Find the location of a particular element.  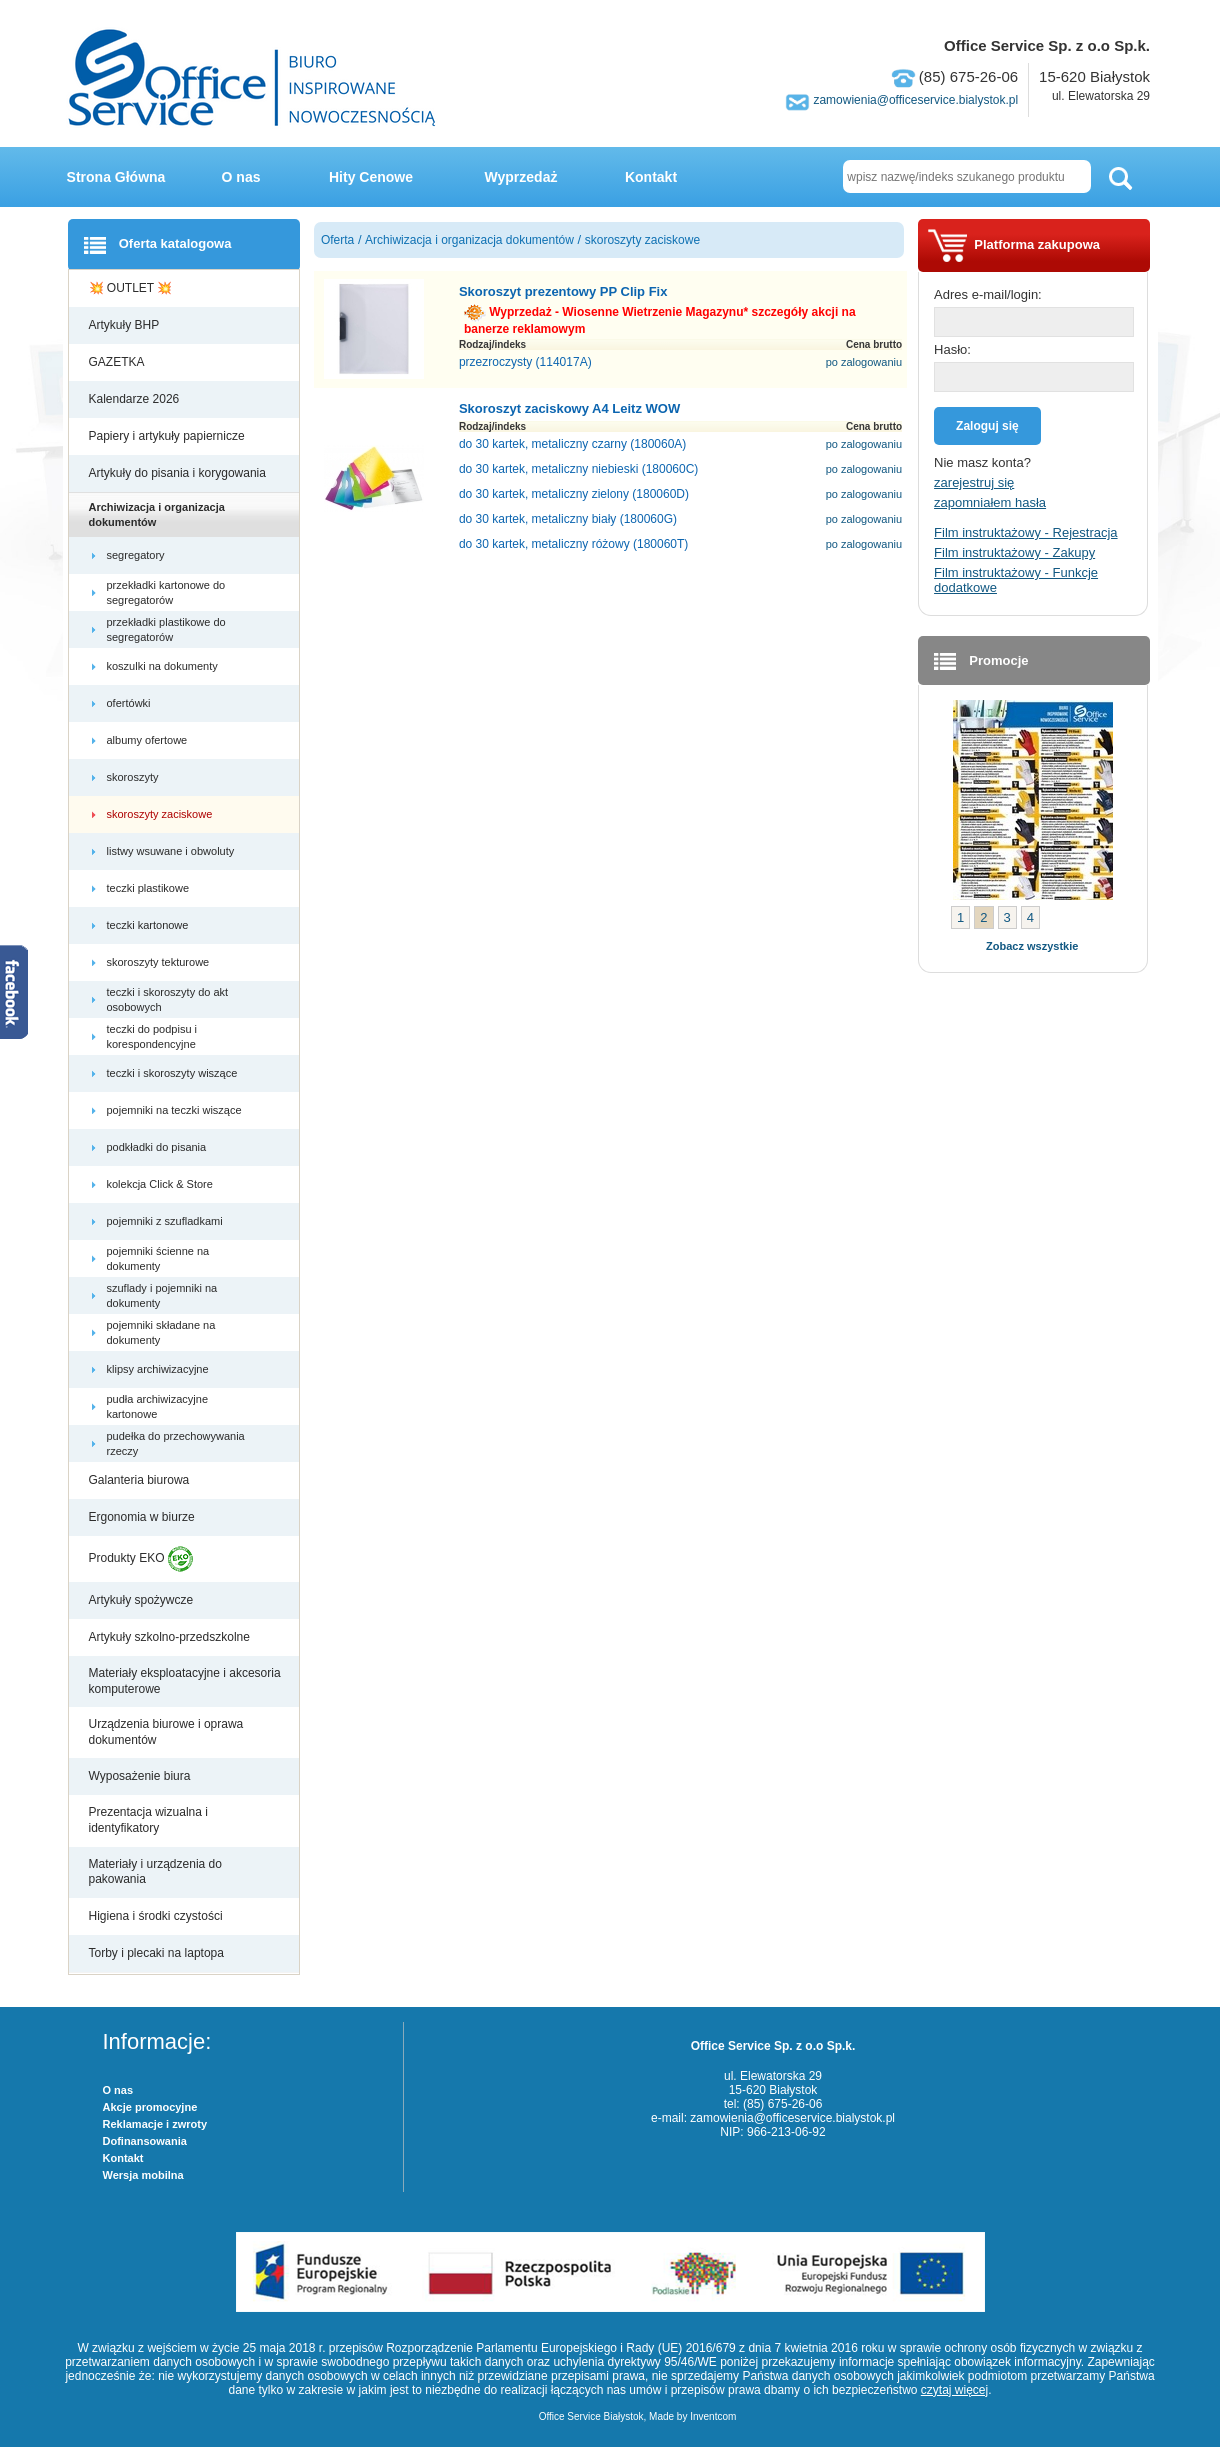

Film instruktażowy - Rejestracja is located at coordinates (1026, 532).